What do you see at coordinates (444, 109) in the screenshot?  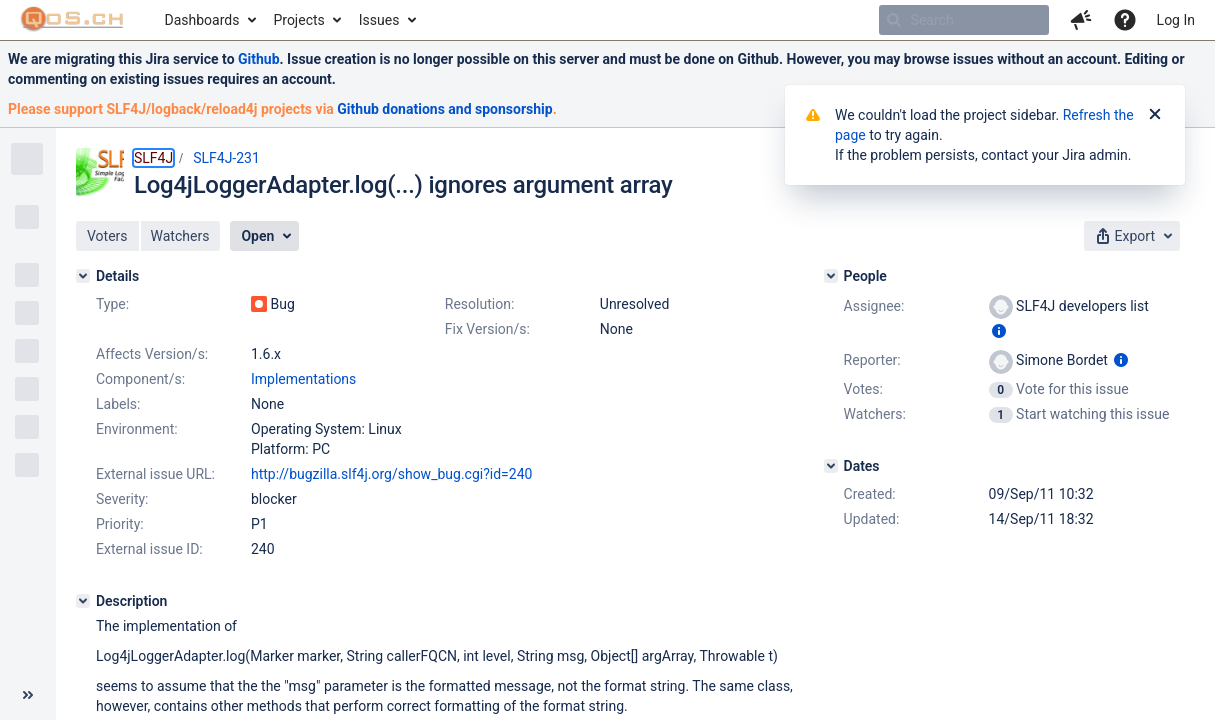 I see `Github donations and sponsorship` at bounding box center [444, 109].